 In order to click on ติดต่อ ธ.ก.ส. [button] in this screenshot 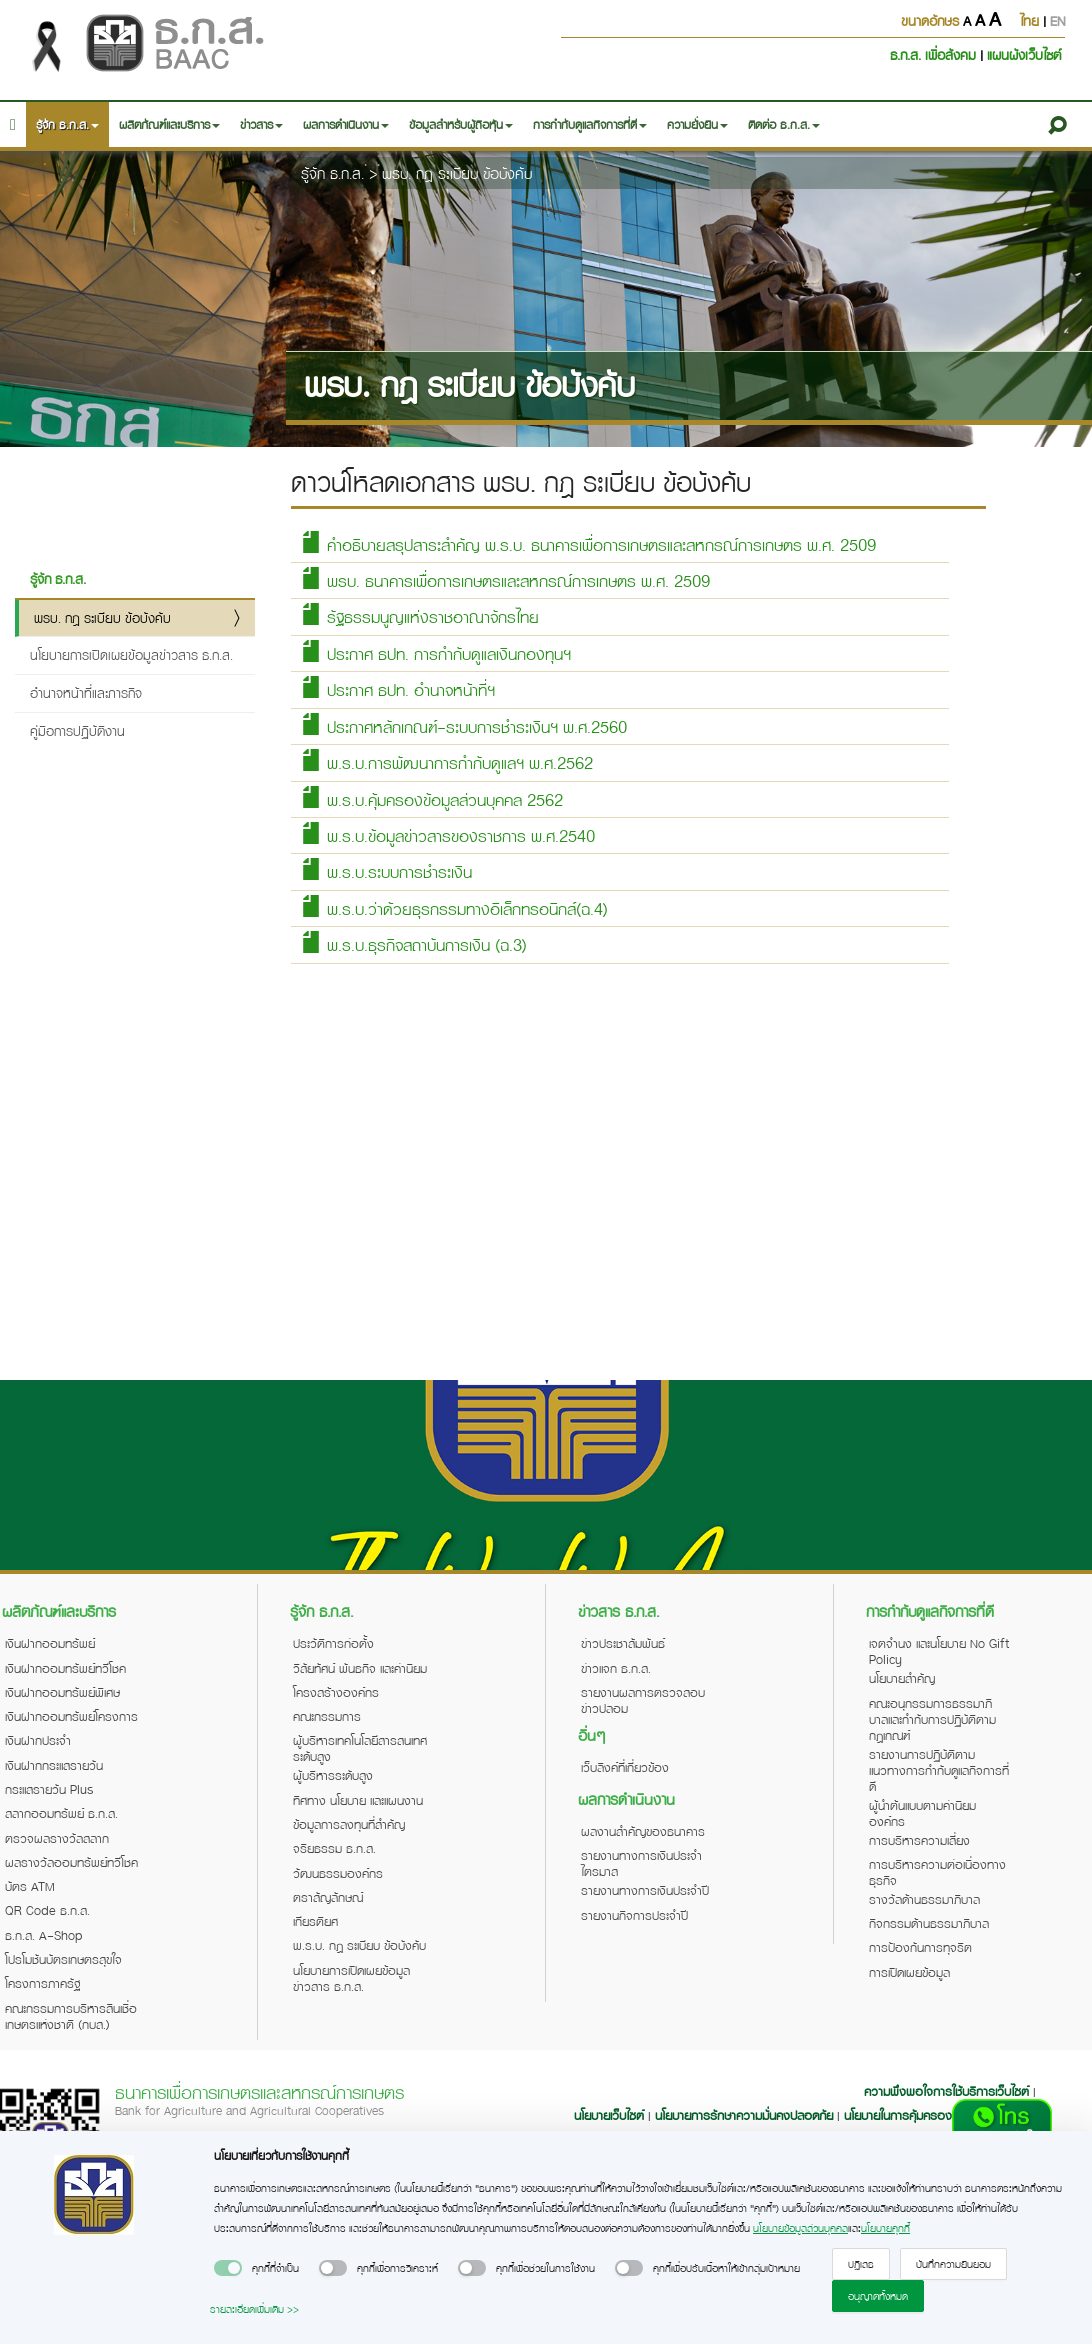, I will do `click(784, 124)`.